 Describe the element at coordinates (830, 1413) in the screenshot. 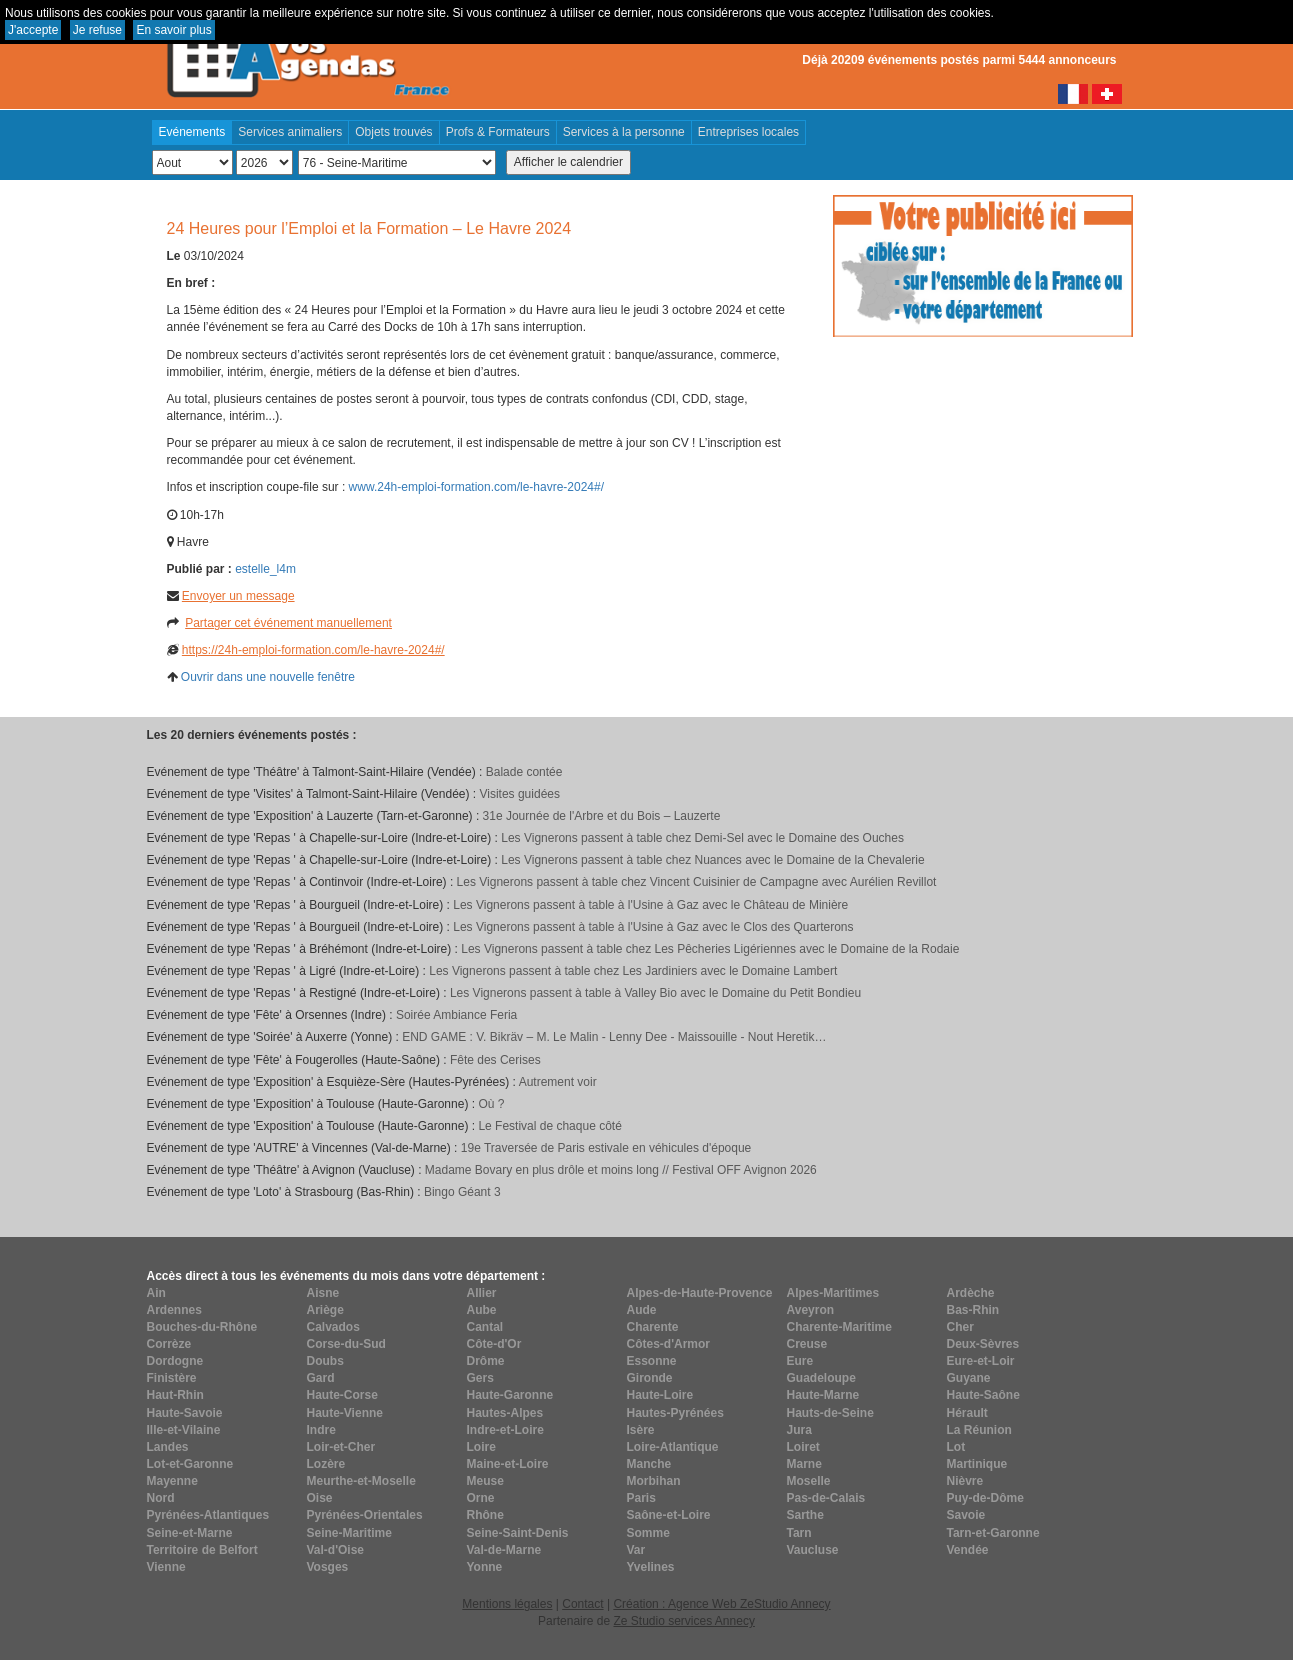

I see `Hauts-de-Seine` at that location.